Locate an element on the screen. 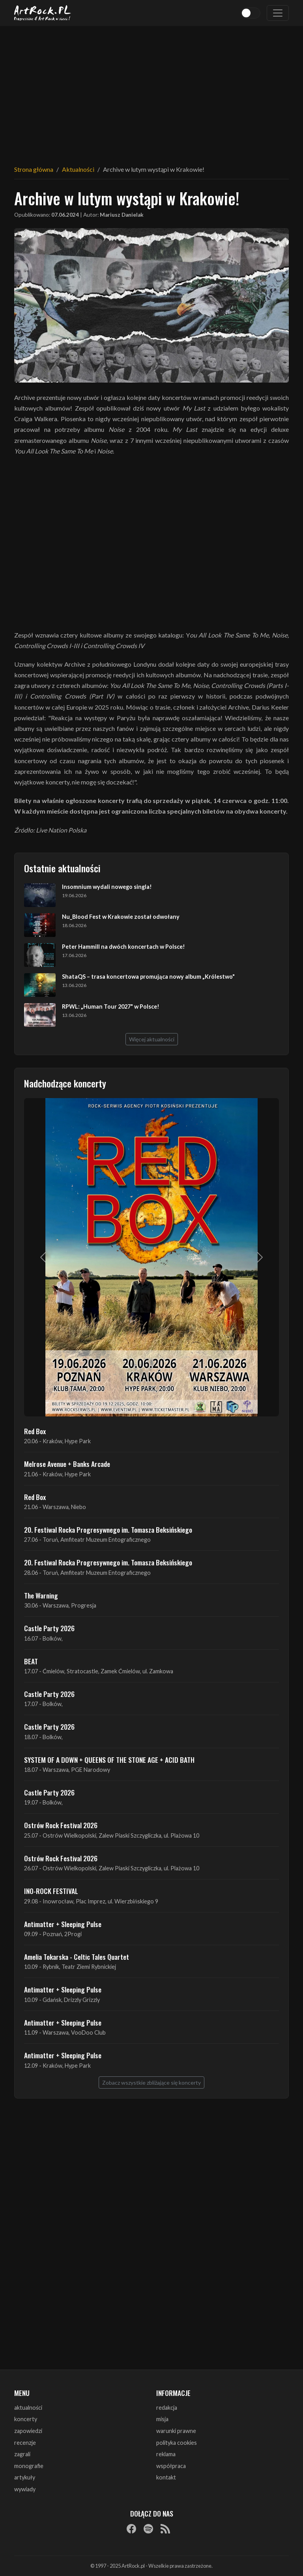 This screenshot has width=303, height=2576. 20. Festiwal Rocka Progresywnego im. Tomasza Beksińskiego is located at coordinates (108, 1529).